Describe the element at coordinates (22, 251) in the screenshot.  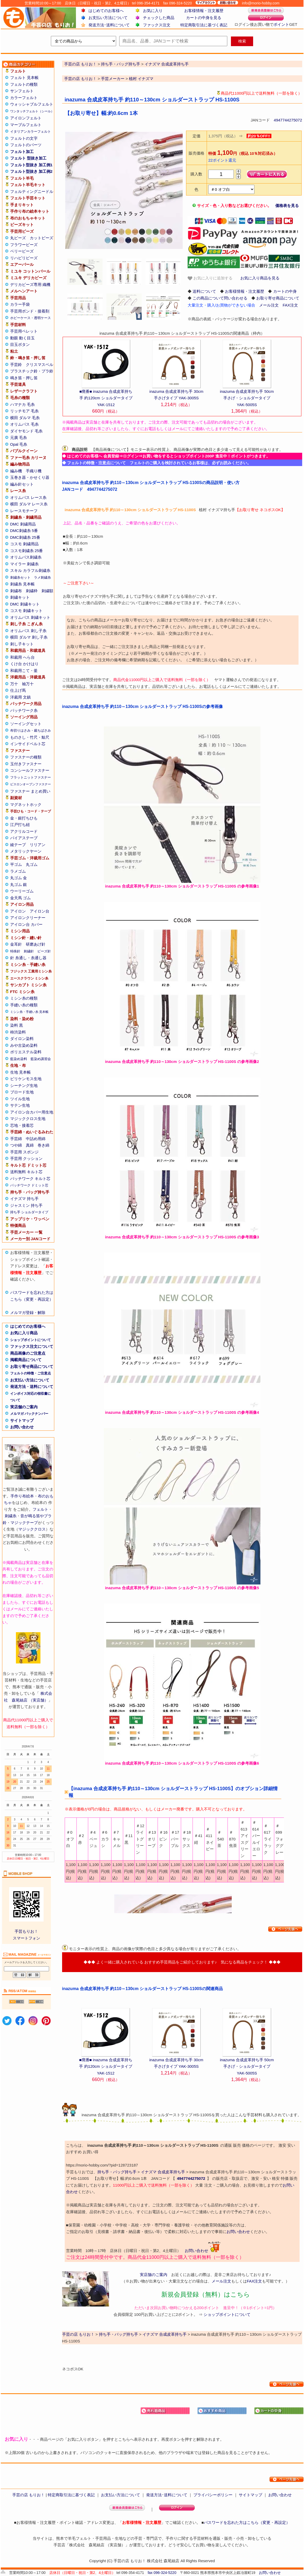
I see `ベリービーズ` at that location.